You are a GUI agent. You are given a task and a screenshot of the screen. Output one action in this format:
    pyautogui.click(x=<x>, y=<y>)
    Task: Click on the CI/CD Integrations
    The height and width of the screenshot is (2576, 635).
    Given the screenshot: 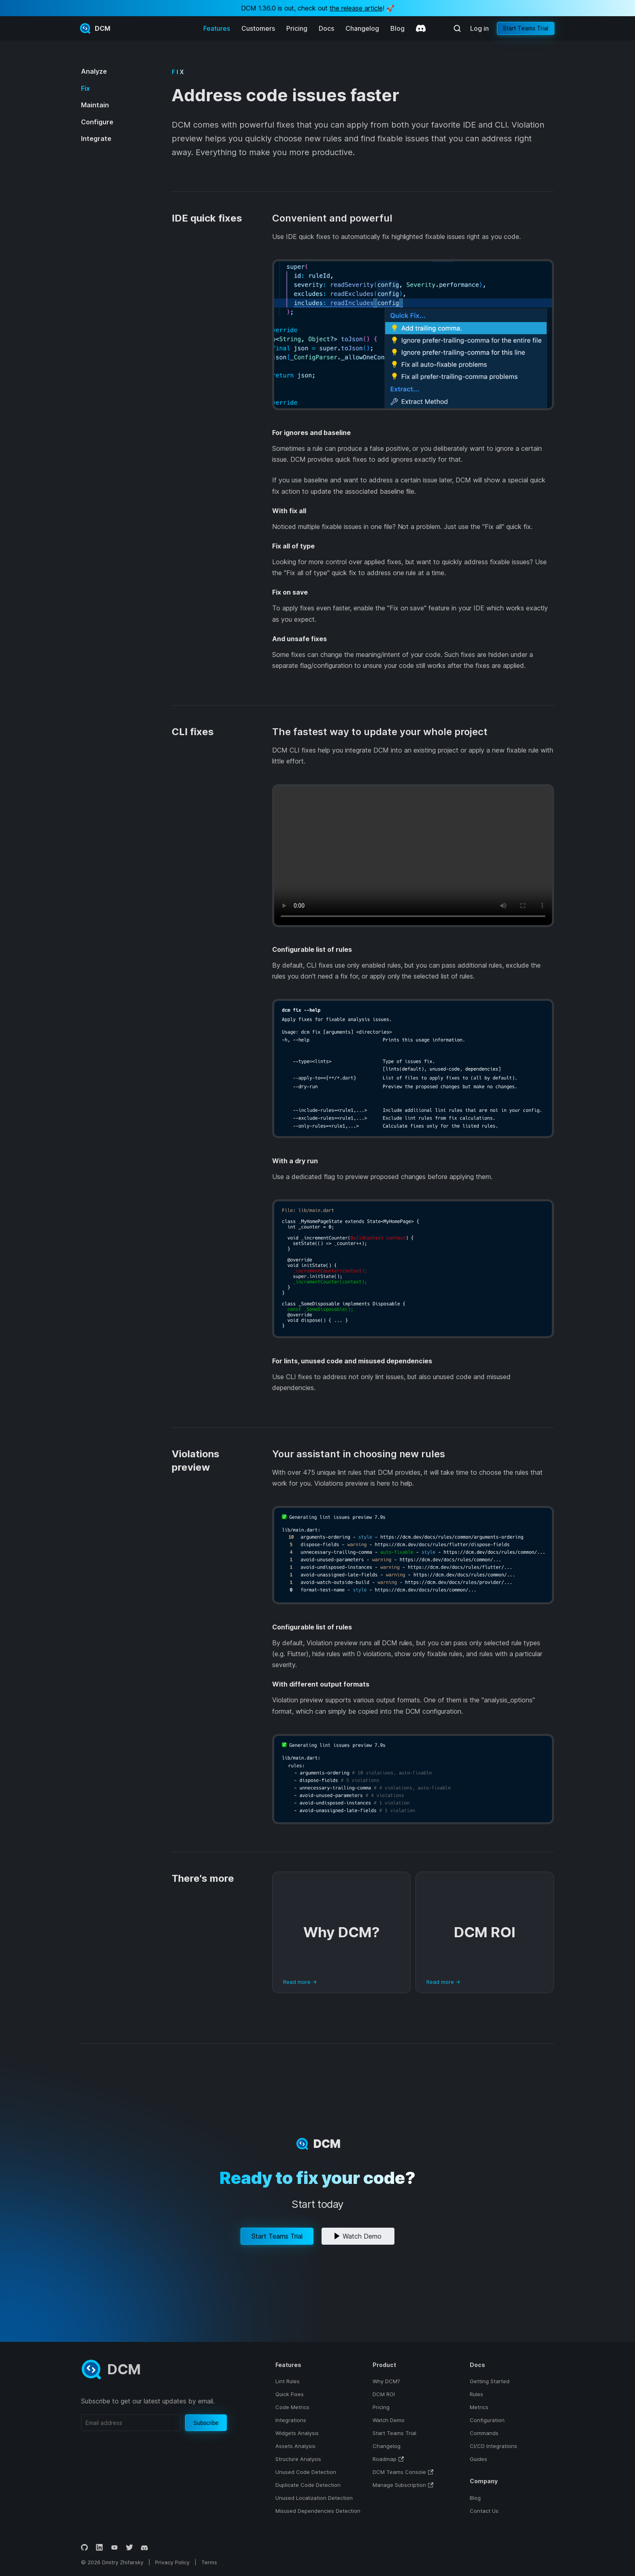 What is the action you would take?
    pyautogui.click(x=493, y=2446)
    